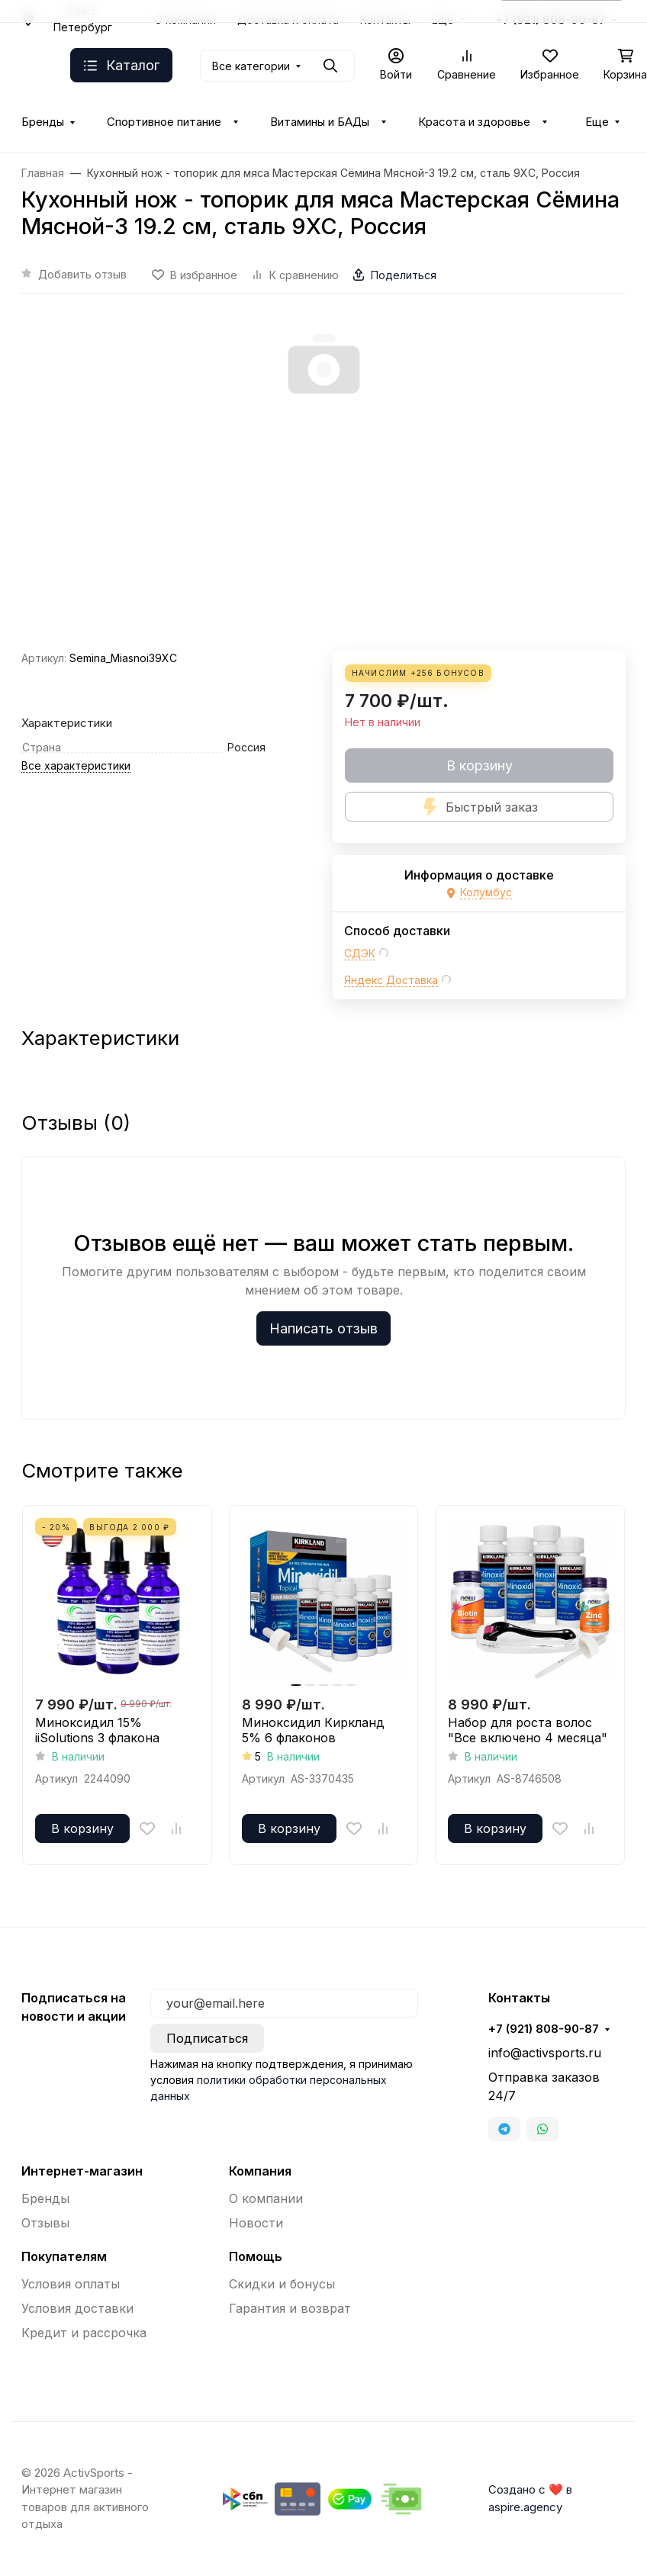 This screenshot has height=2576, width=647. Describe the element at coordinates (260, 2171) in the screenshot. I see `Компания` at that location.